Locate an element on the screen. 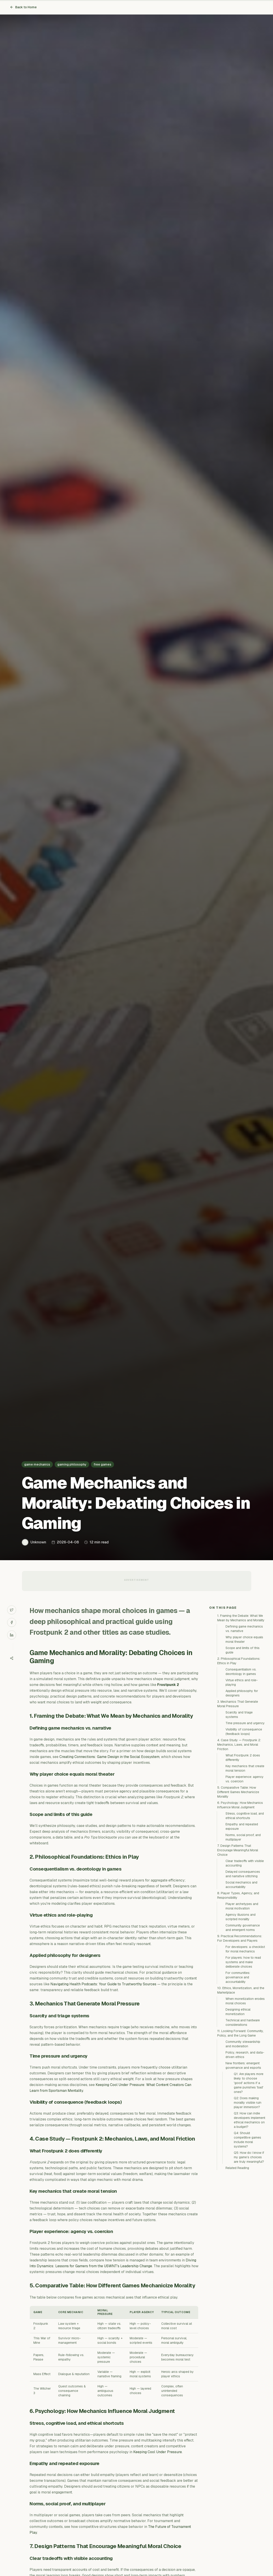 This screenshot has height=2576, width=273. Applied philosophy for designers is located at coordinates (242, 1693).